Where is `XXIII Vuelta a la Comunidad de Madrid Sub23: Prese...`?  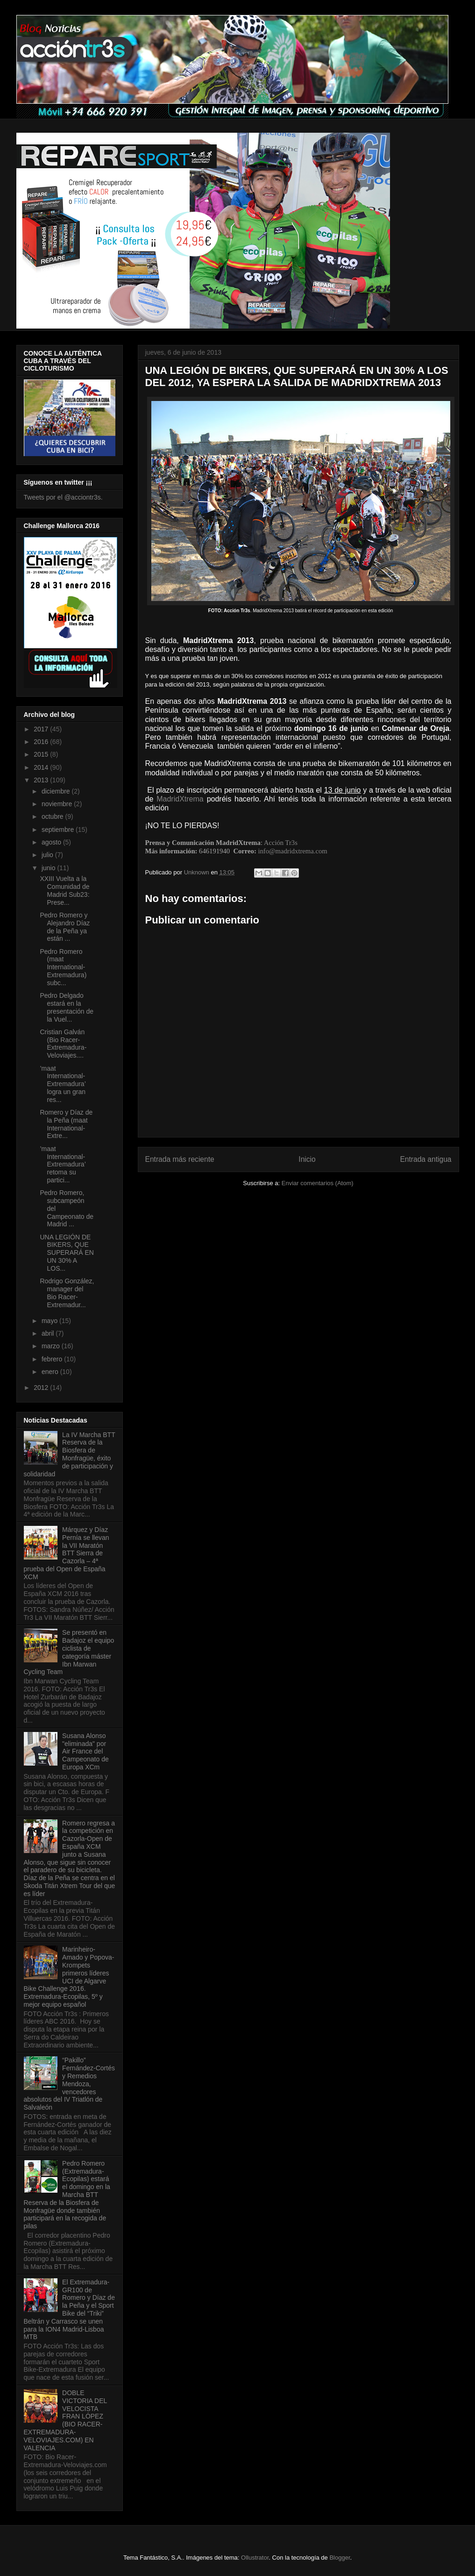
XXIII Vuelta a la Comunidad de Madrid Sub23: Prese... is located at coordinates (64, 890).